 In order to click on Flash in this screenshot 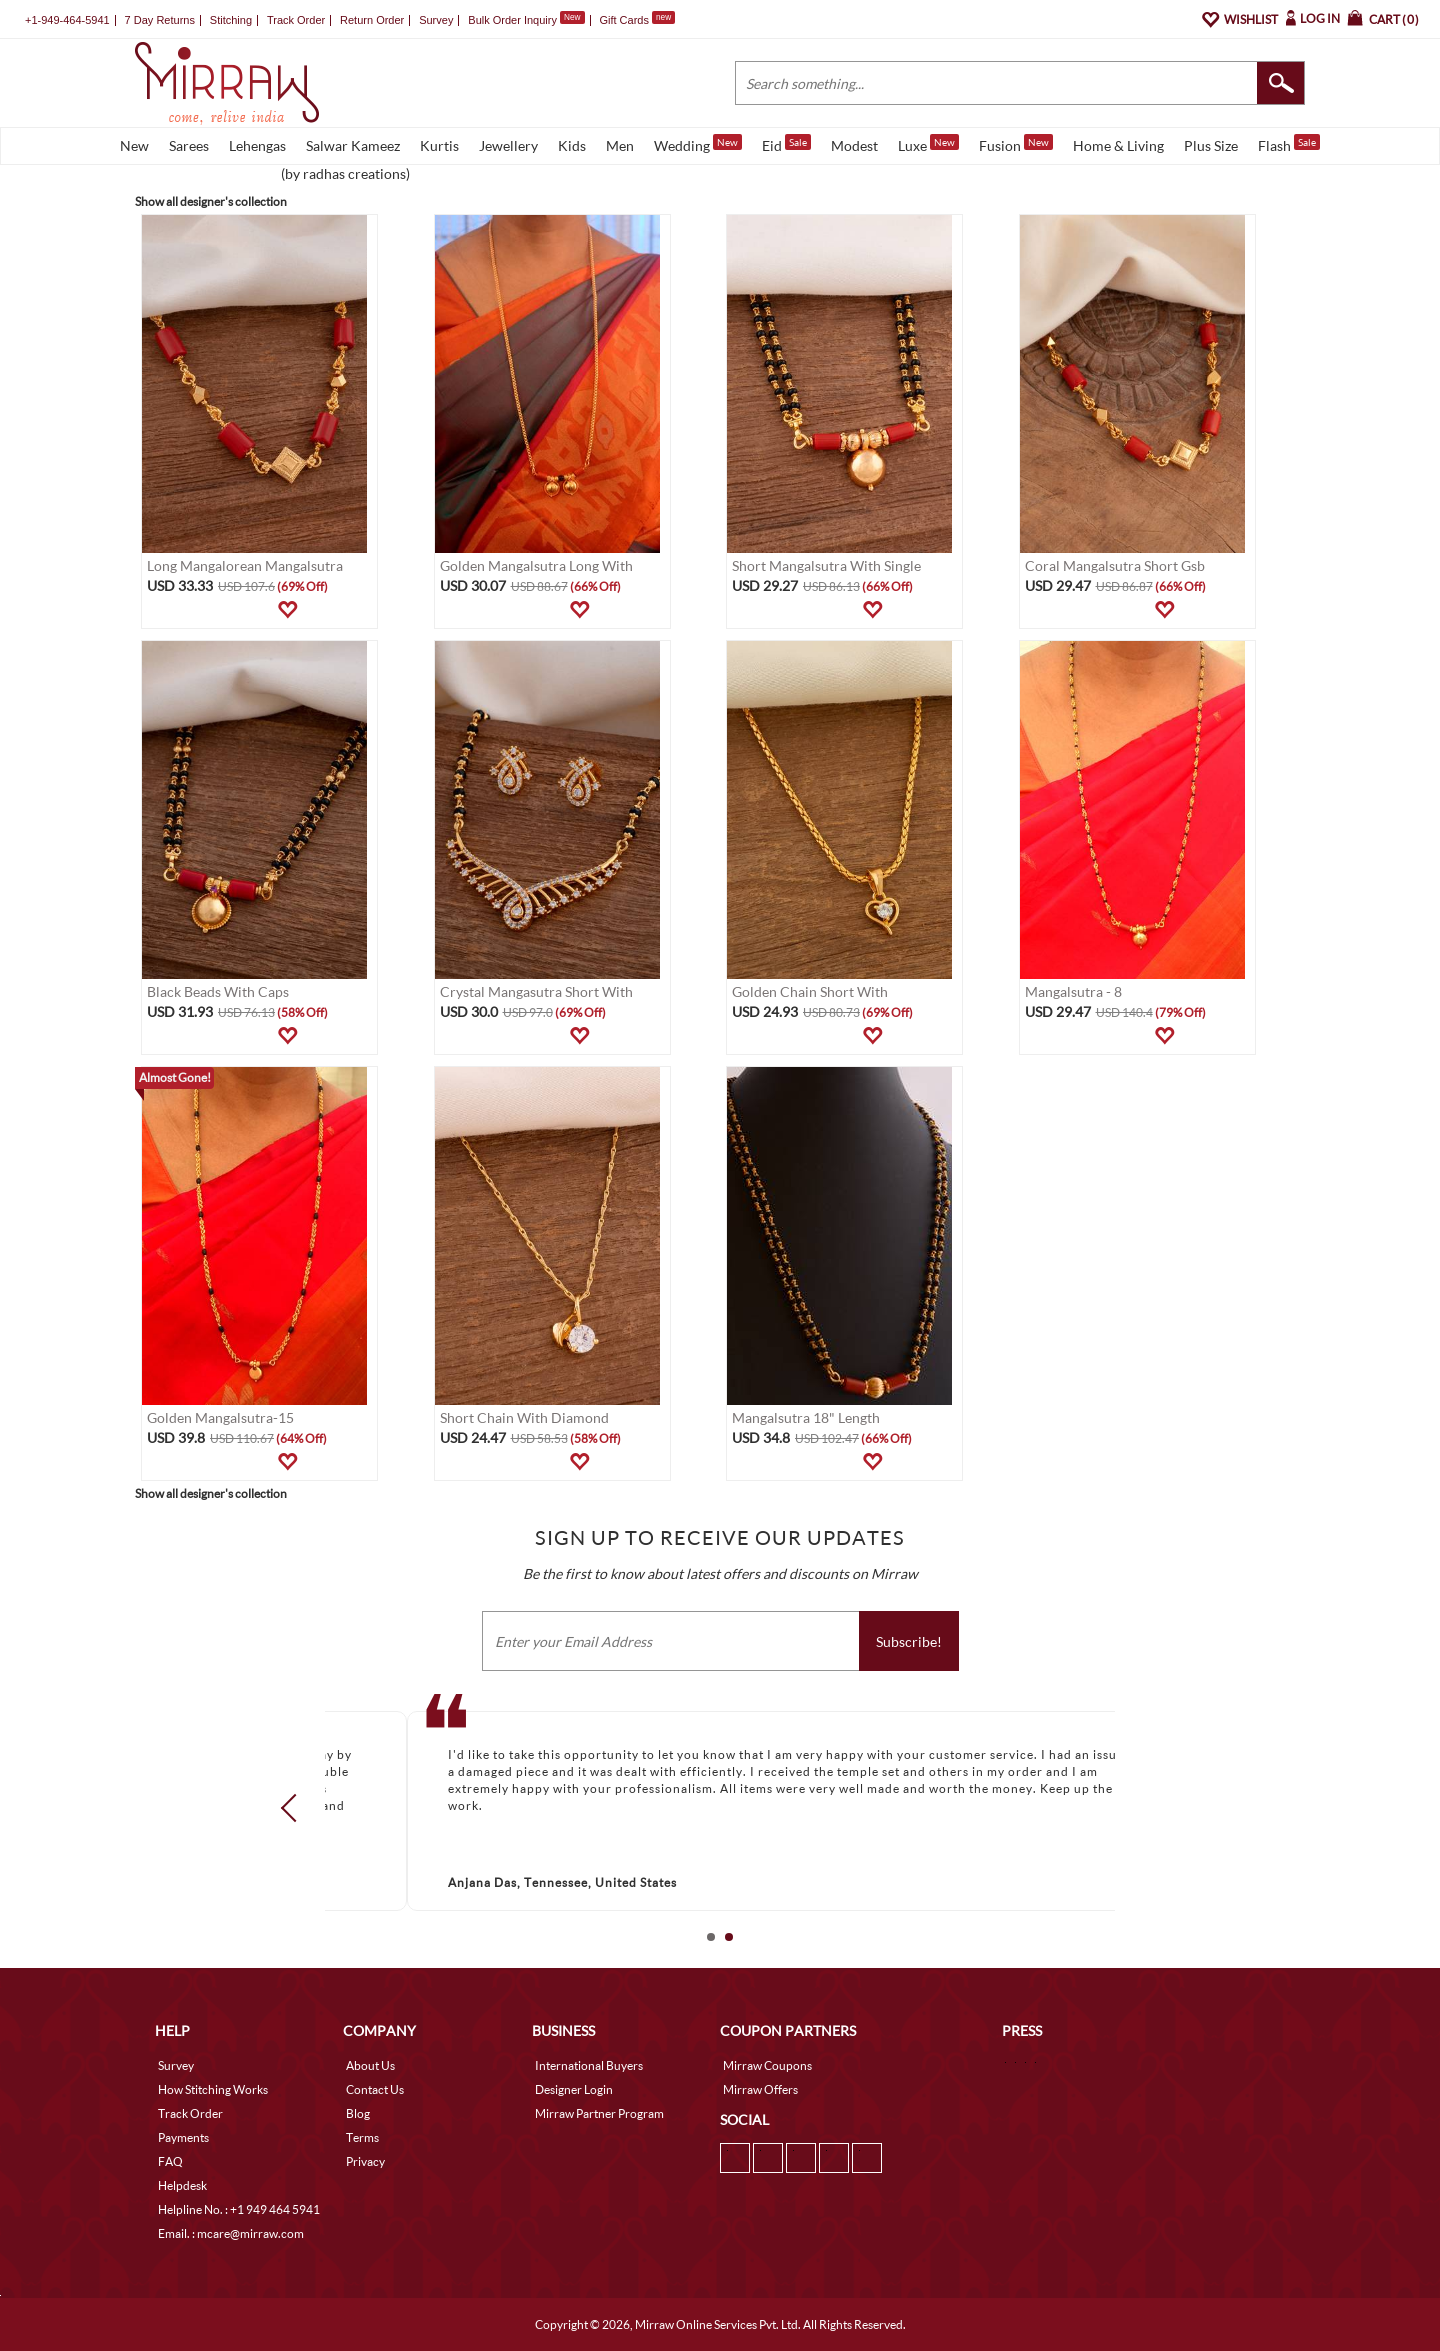, I will do `click(1289, 144)`.